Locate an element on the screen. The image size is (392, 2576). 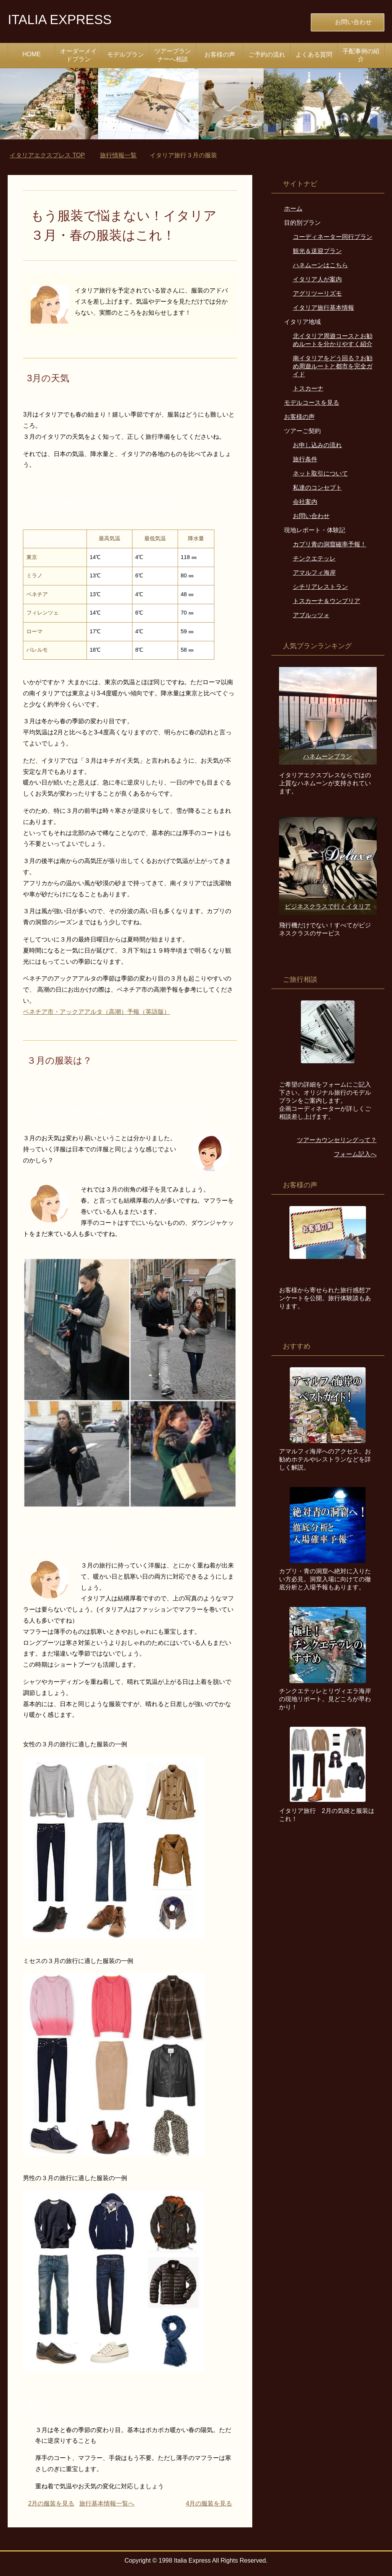
お問い合わせ is located at coordinates (311, 516).